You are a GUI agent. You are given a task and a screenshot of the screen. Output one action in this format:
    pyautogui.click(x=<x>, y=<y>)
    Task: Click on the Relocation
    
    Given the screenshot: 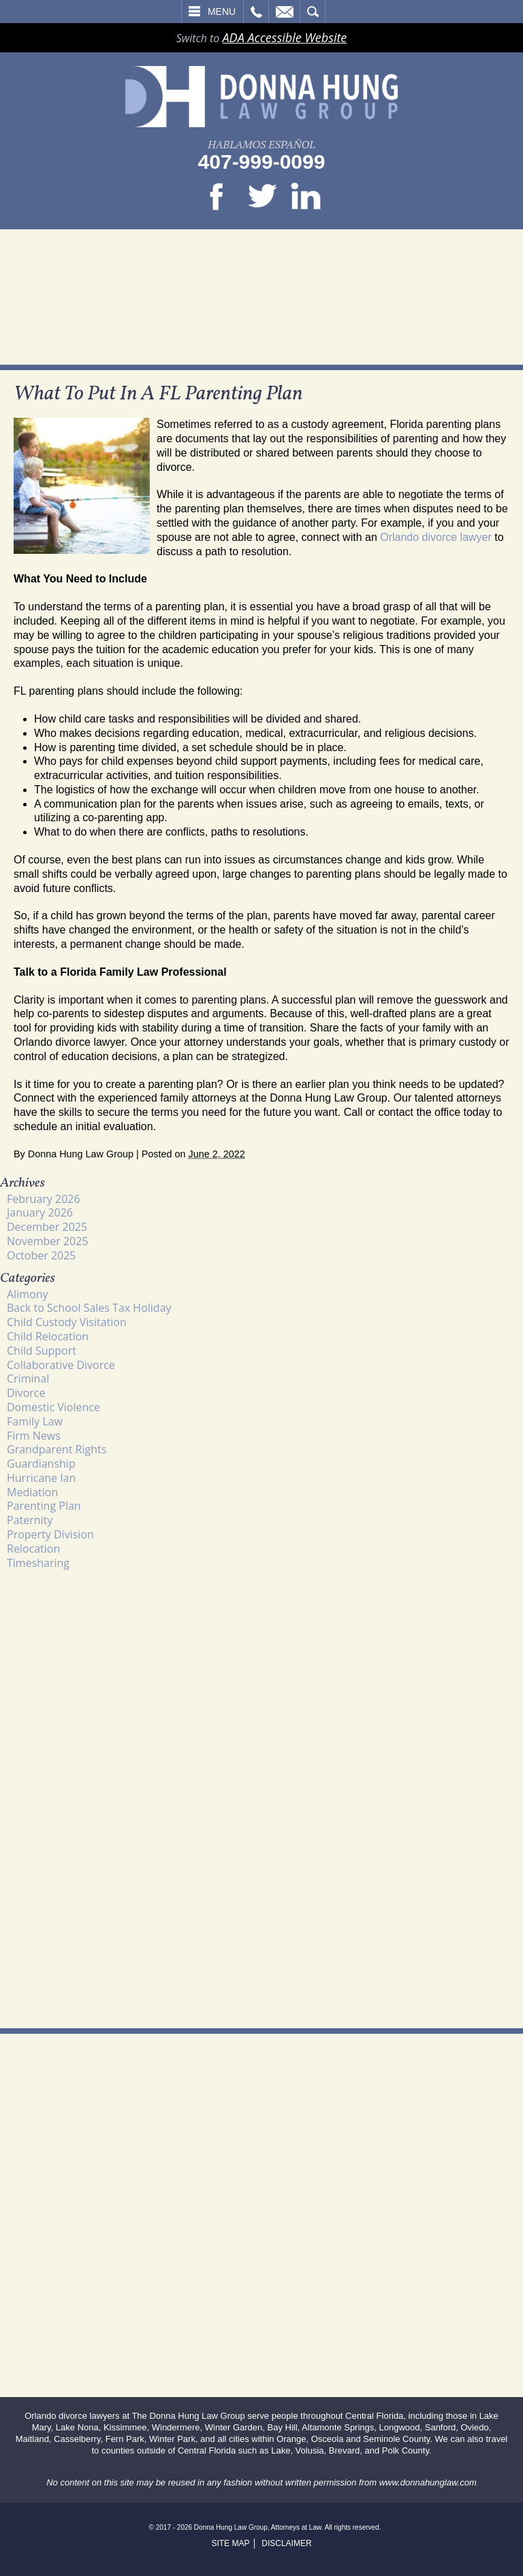 What is the action you would take?
    pyautogui.click(x=33, y=1548)
    